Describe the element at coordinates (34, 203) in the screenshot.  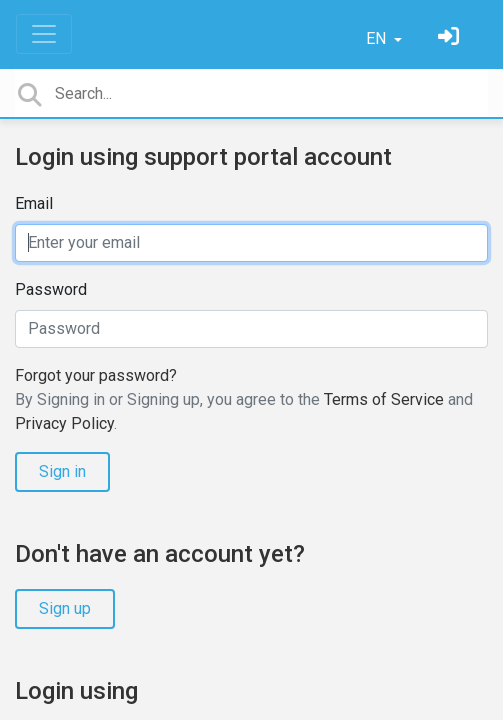
I see `Email` at that location.